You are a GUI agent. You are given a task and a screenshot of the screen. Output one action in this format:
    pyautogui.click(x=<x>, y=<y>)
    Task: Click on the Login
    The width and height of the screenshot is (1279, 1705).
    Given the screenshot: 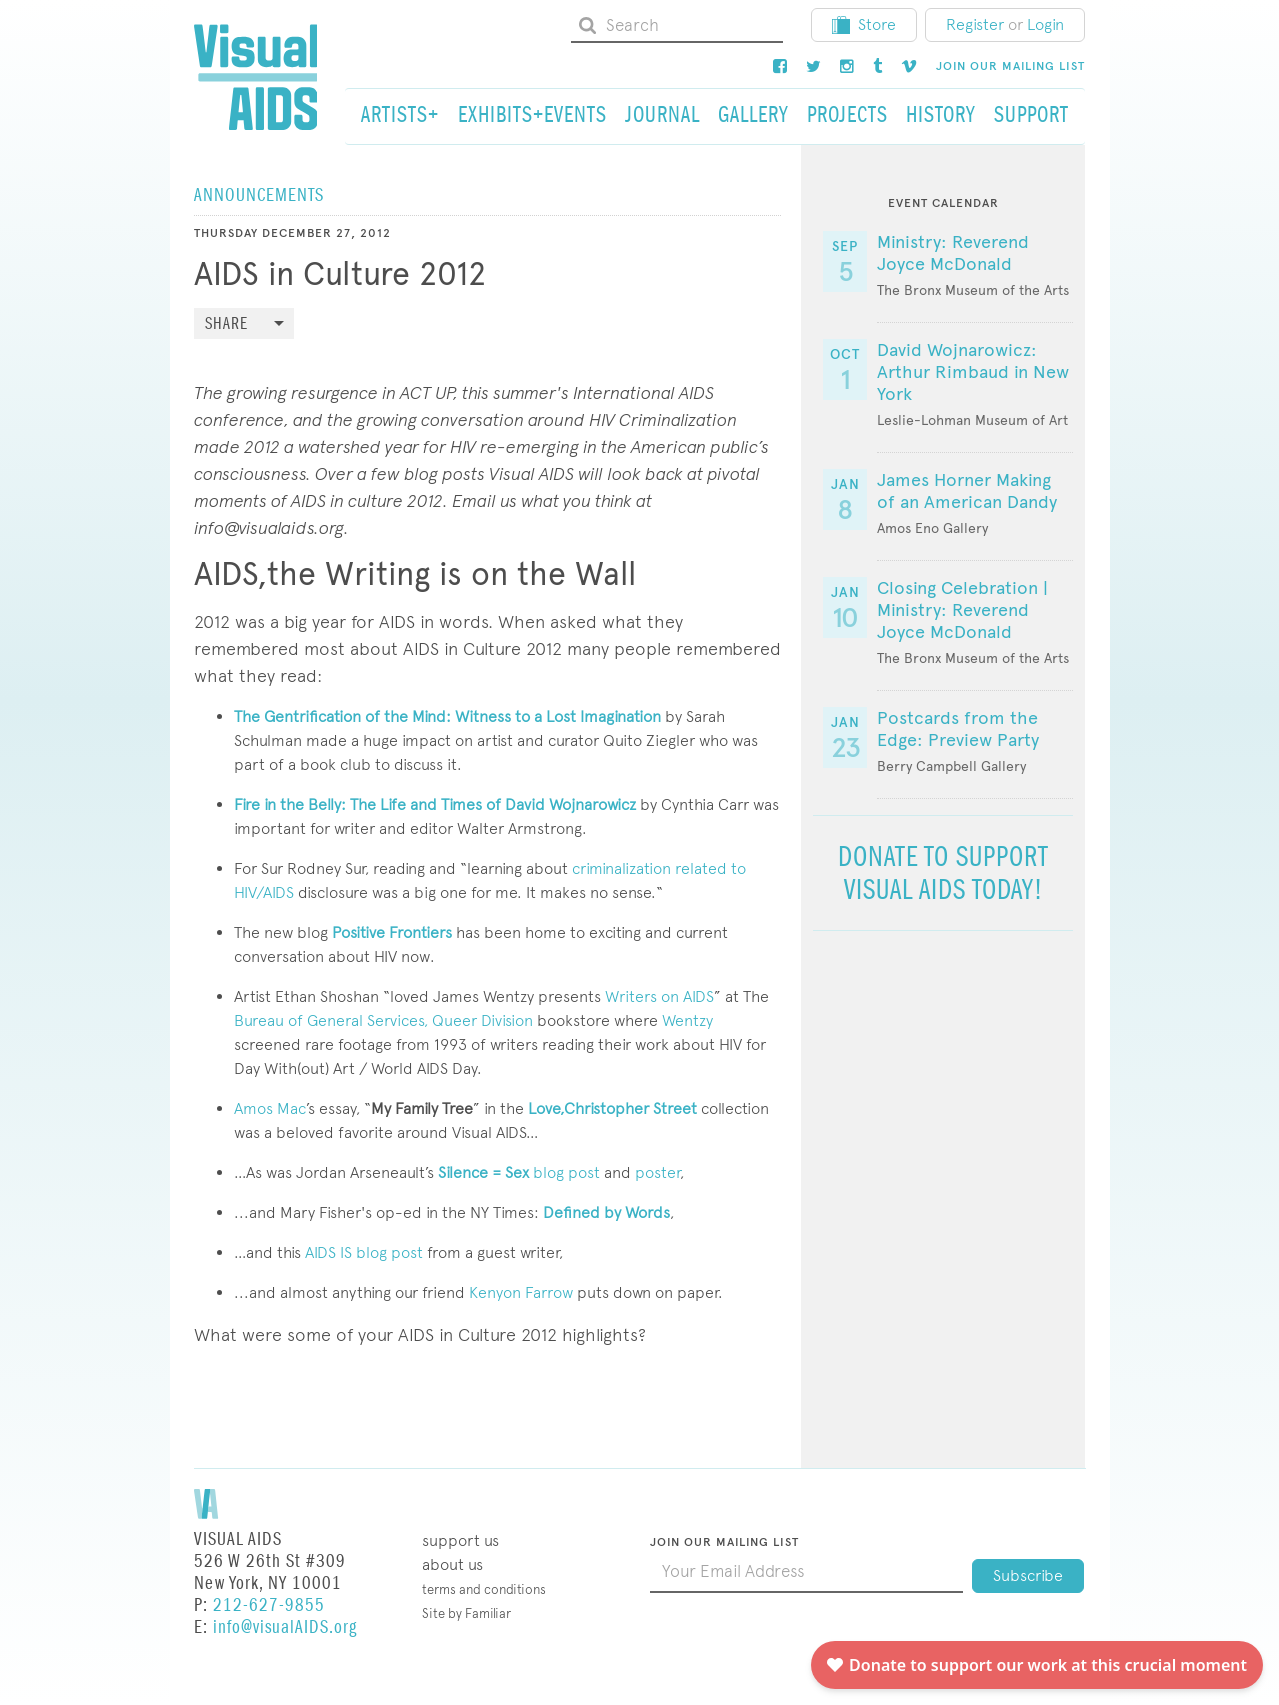 What is the action you would take?
    pyautogui.click(x=1045, y=24)
    